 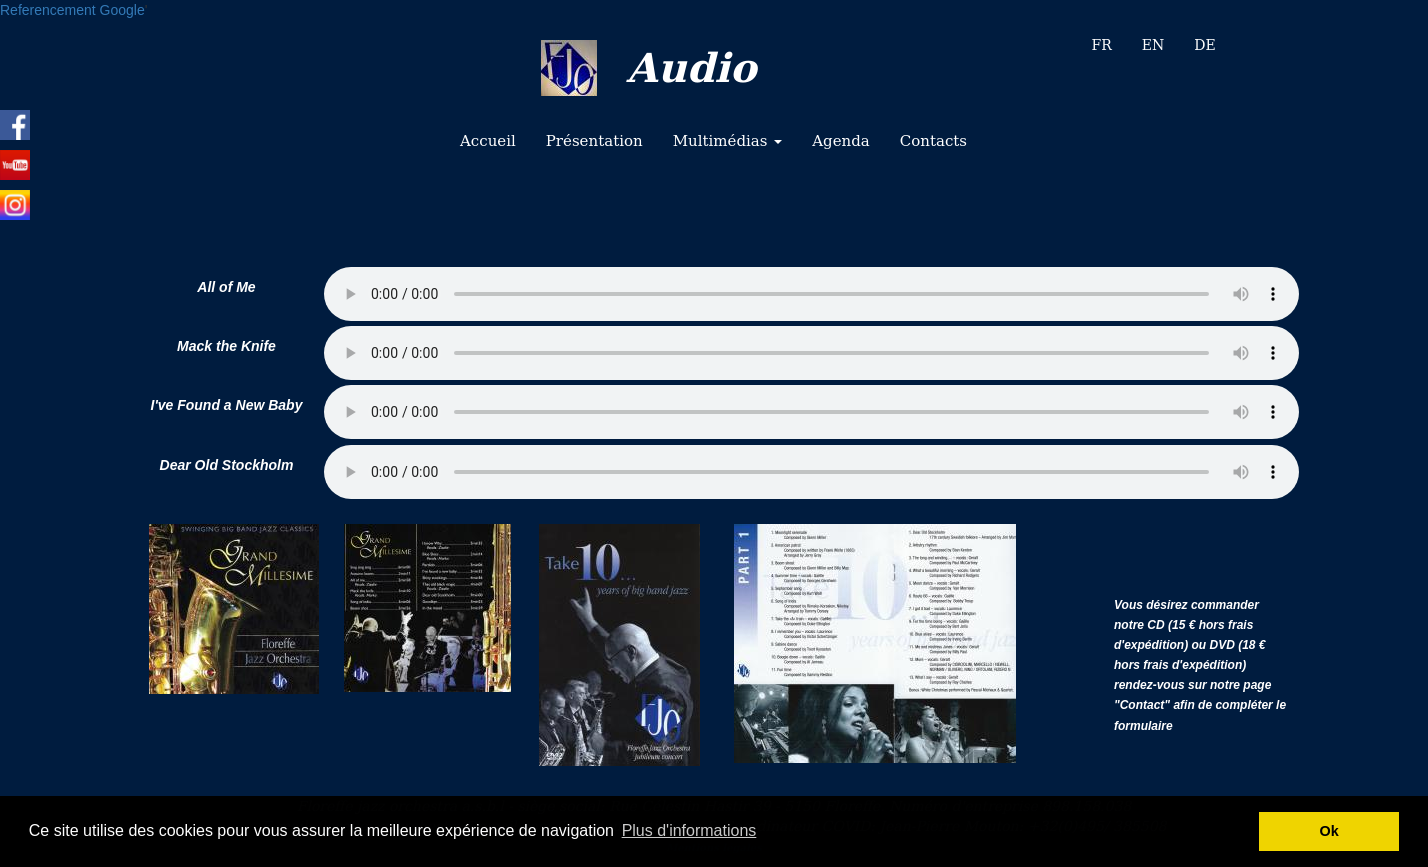 What do you see at coordinates (594, 141) in the screenshot?
I see `Présentation` at bounding box center [594, 141].